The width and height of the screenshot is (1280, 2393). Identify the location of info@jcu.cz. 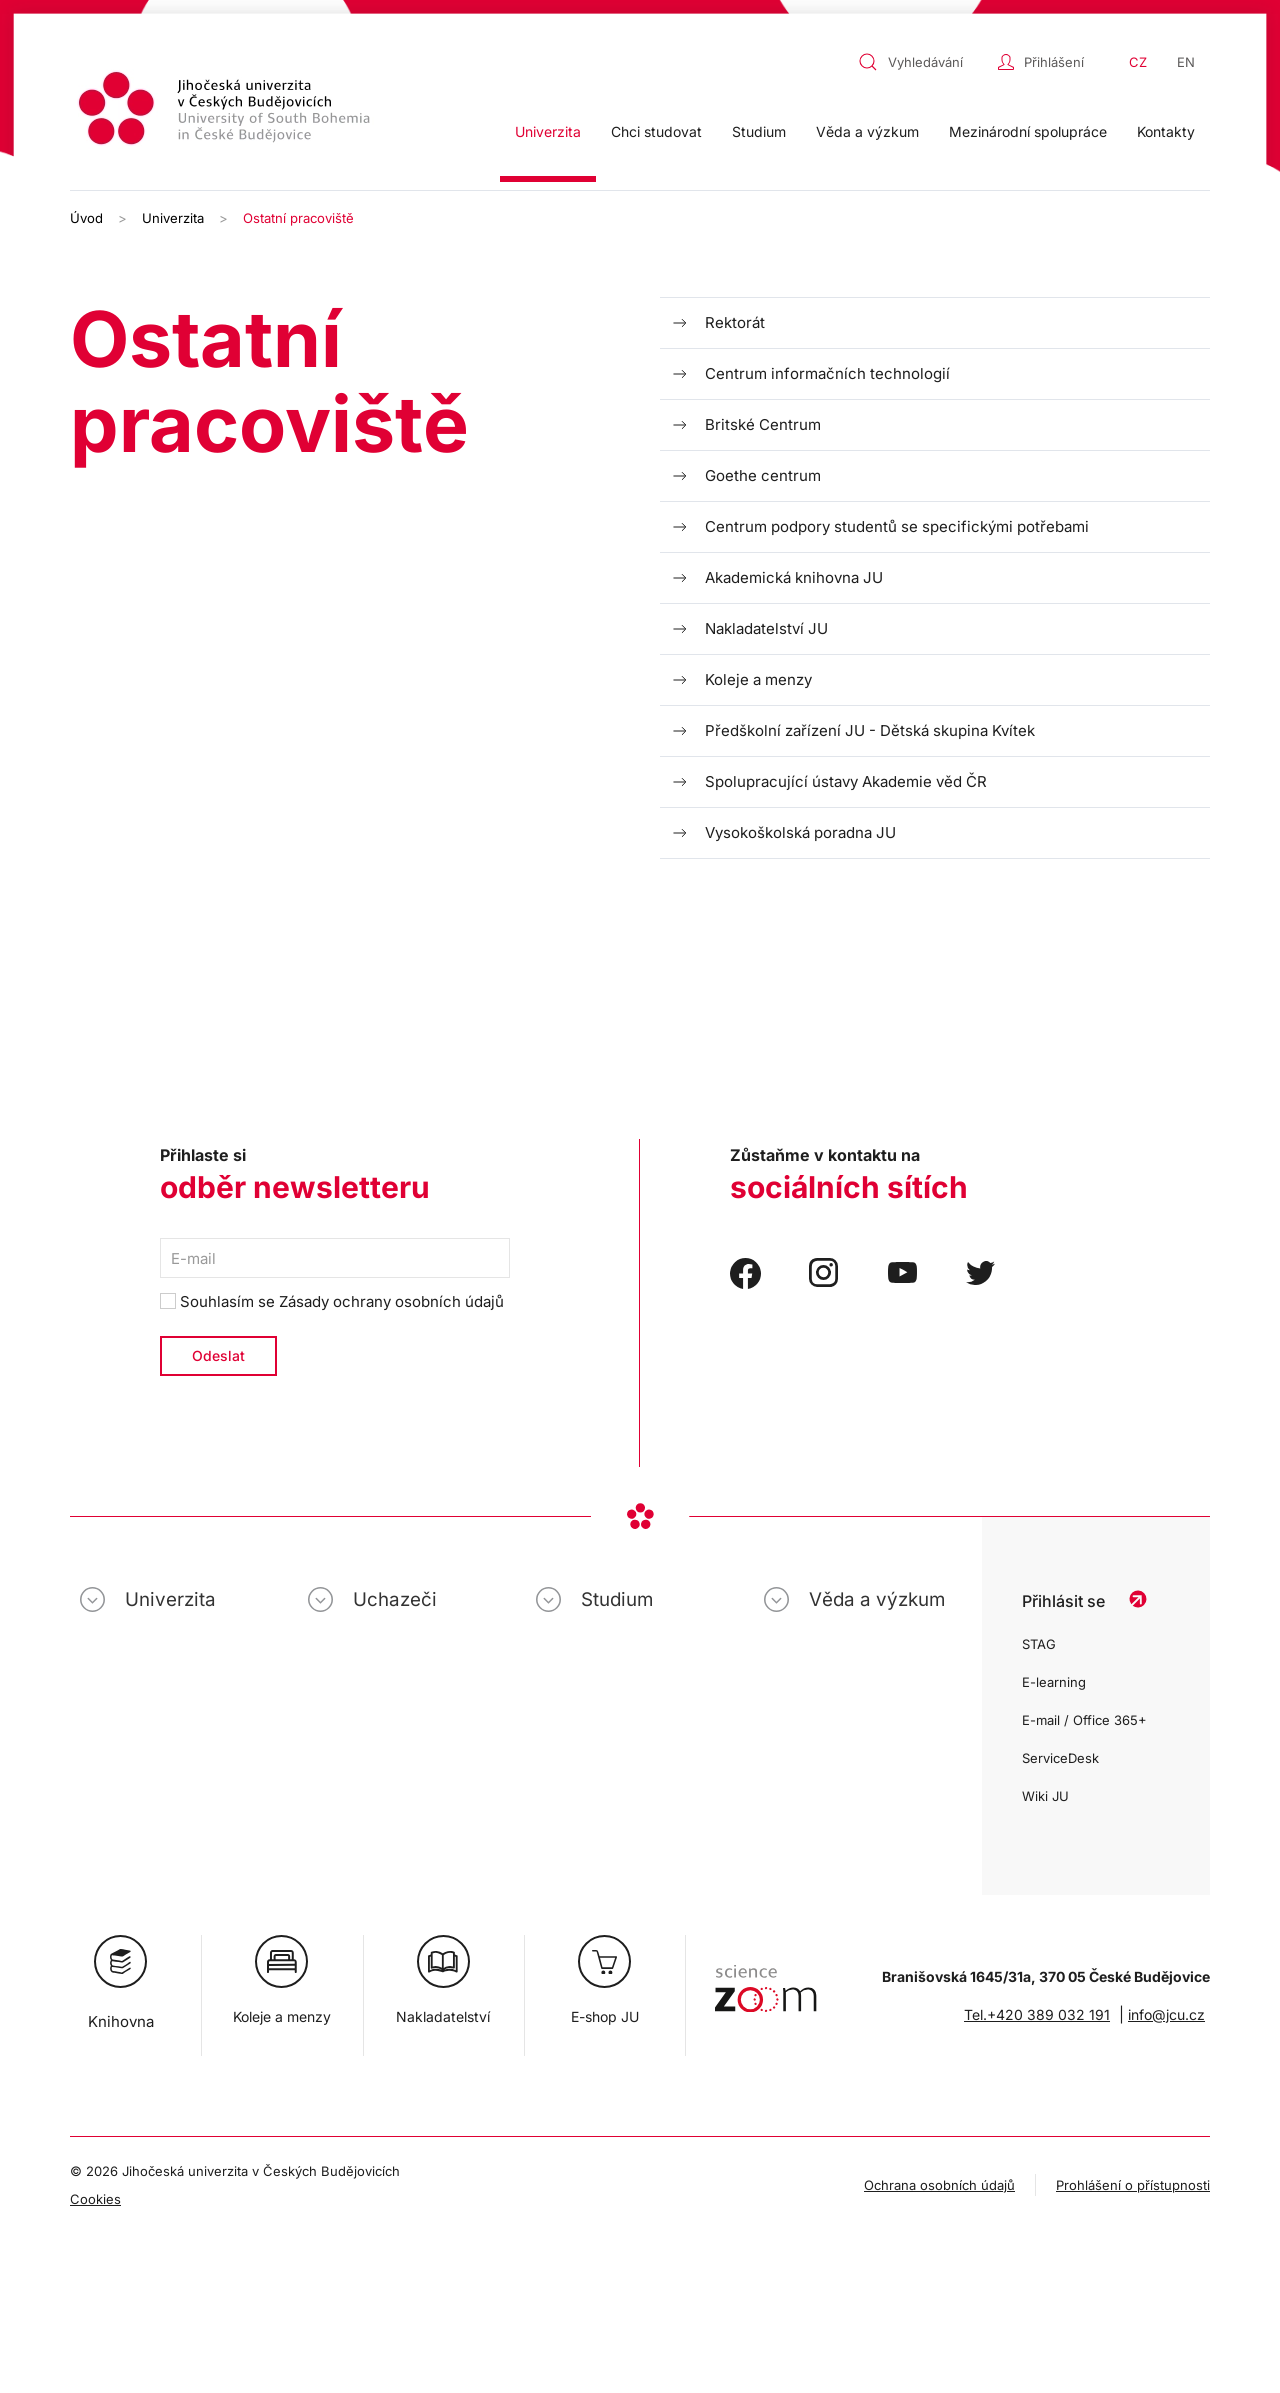
(1166, 2014).